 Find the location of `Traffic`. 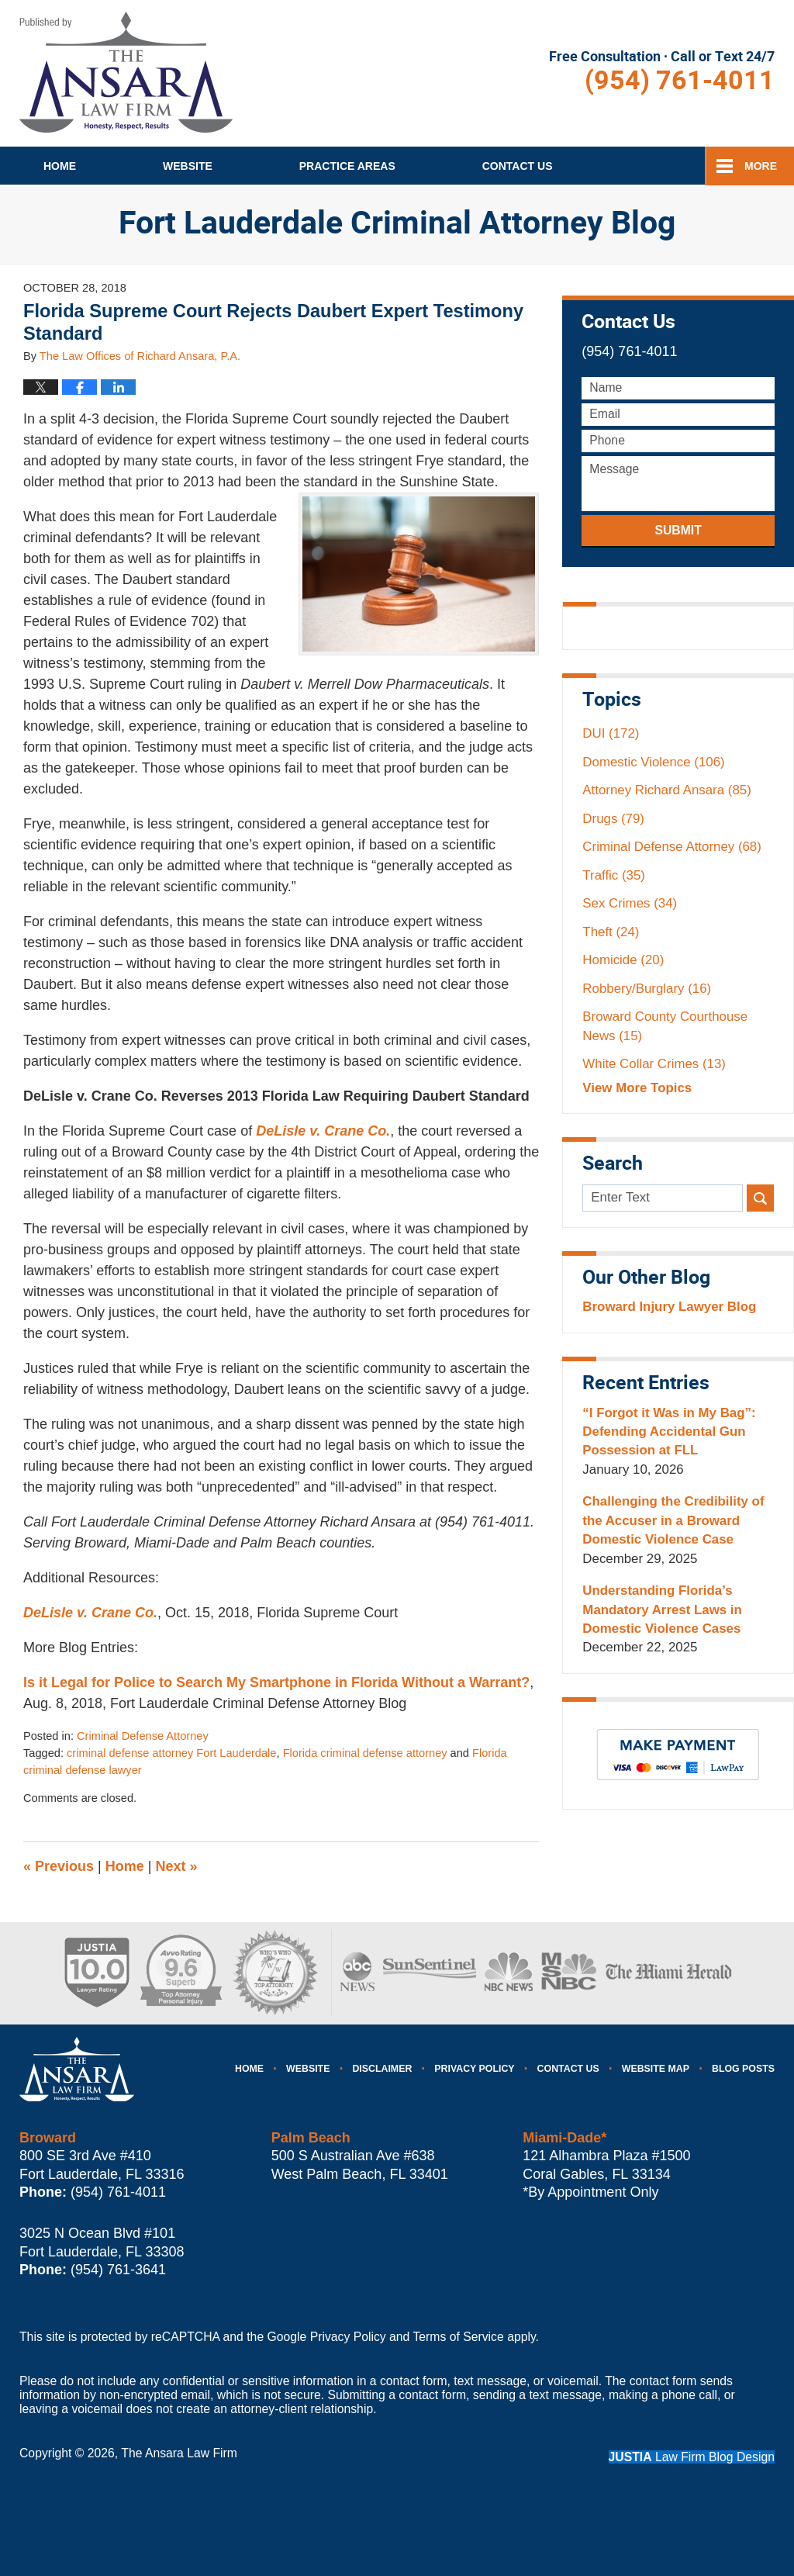

Traffic is located at coordinates (613, 875).